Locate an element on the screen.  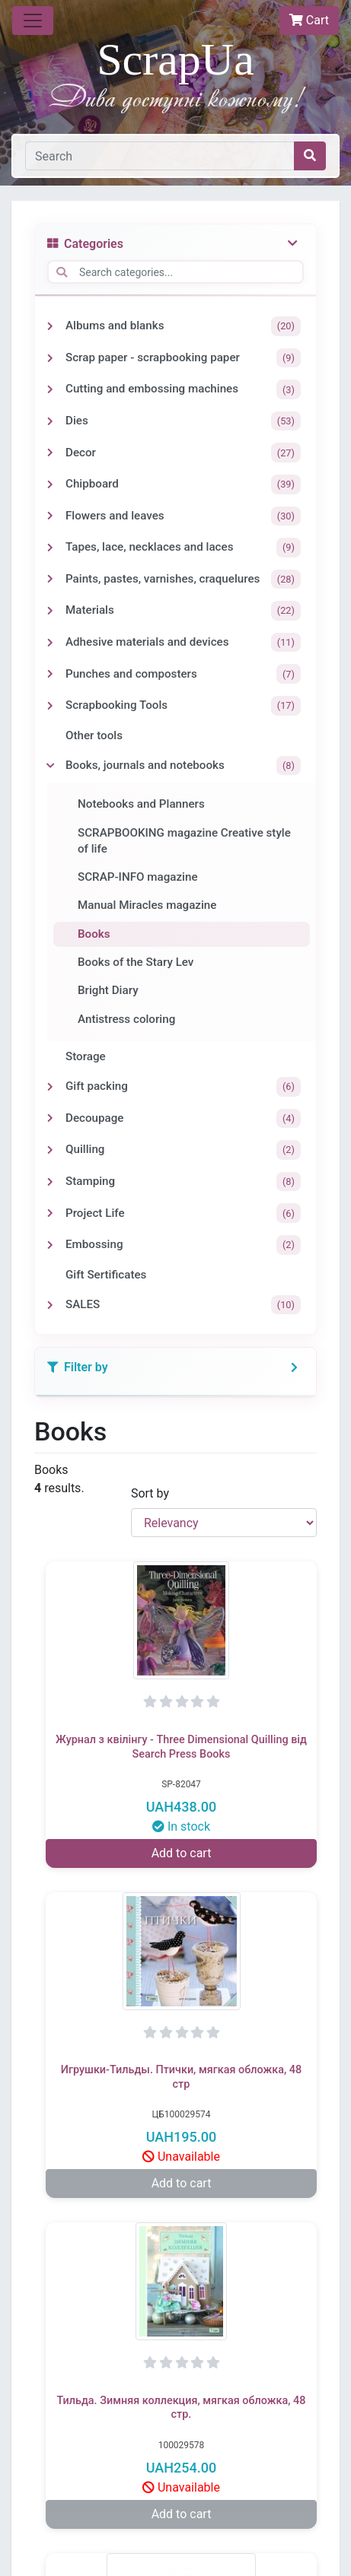
[Toggle Tapes, lace, necklaces and laces] is located at coordinates (50, 547).